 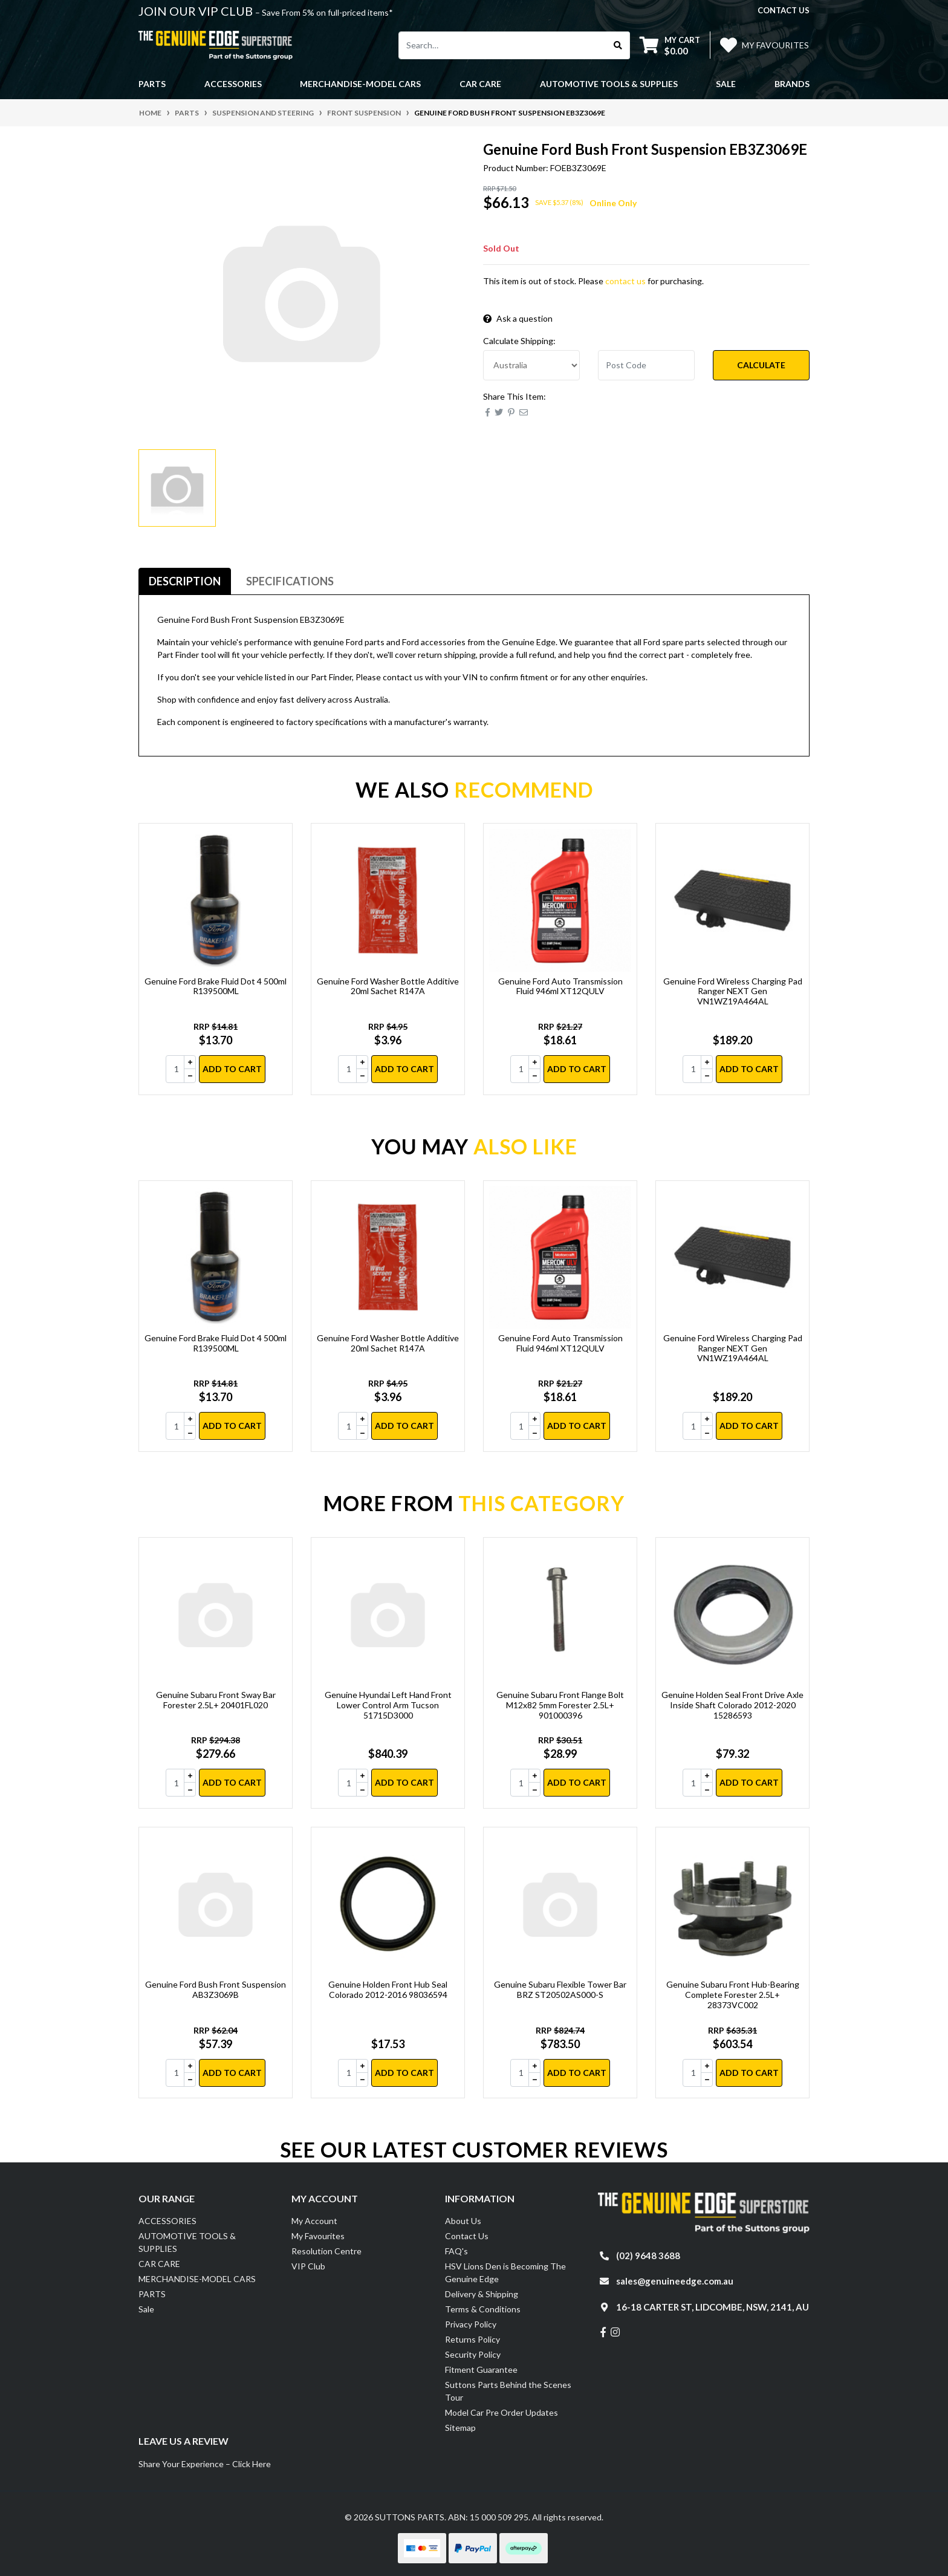 I want to click on PARTS [button], so click(x=152, y=84).